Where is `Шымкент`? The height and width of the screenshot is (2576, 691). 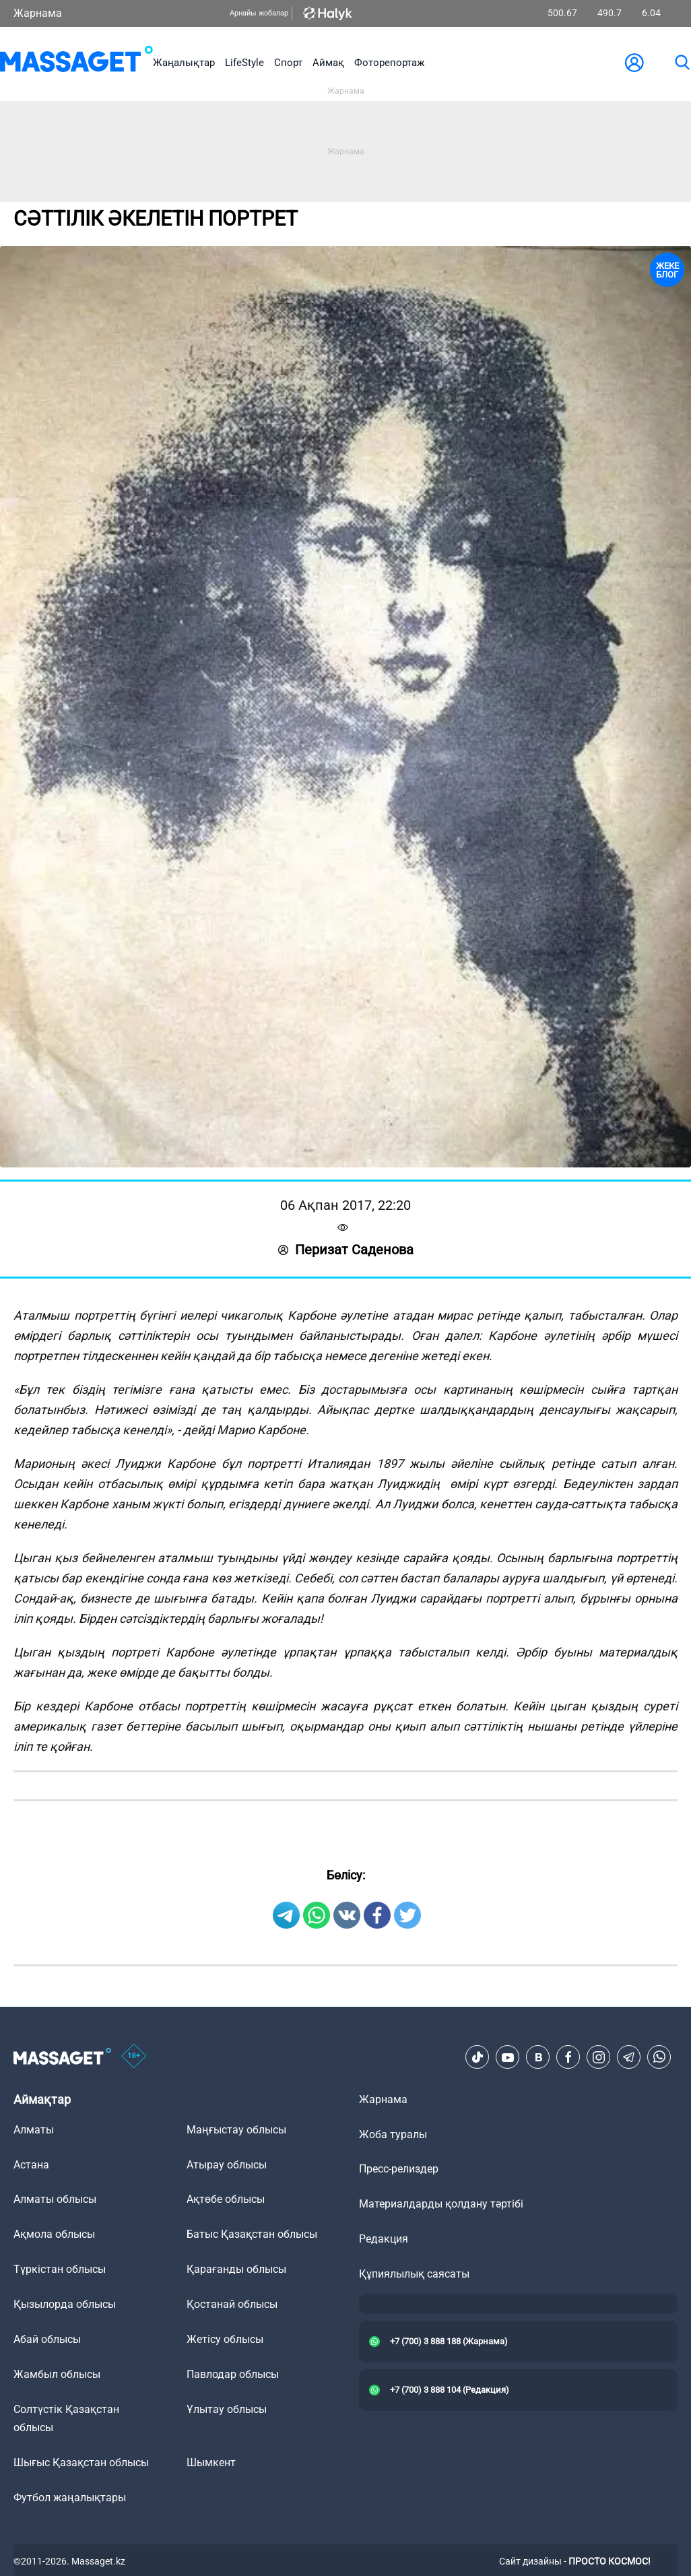 Шымкент is located at coordinates (211, 2462).